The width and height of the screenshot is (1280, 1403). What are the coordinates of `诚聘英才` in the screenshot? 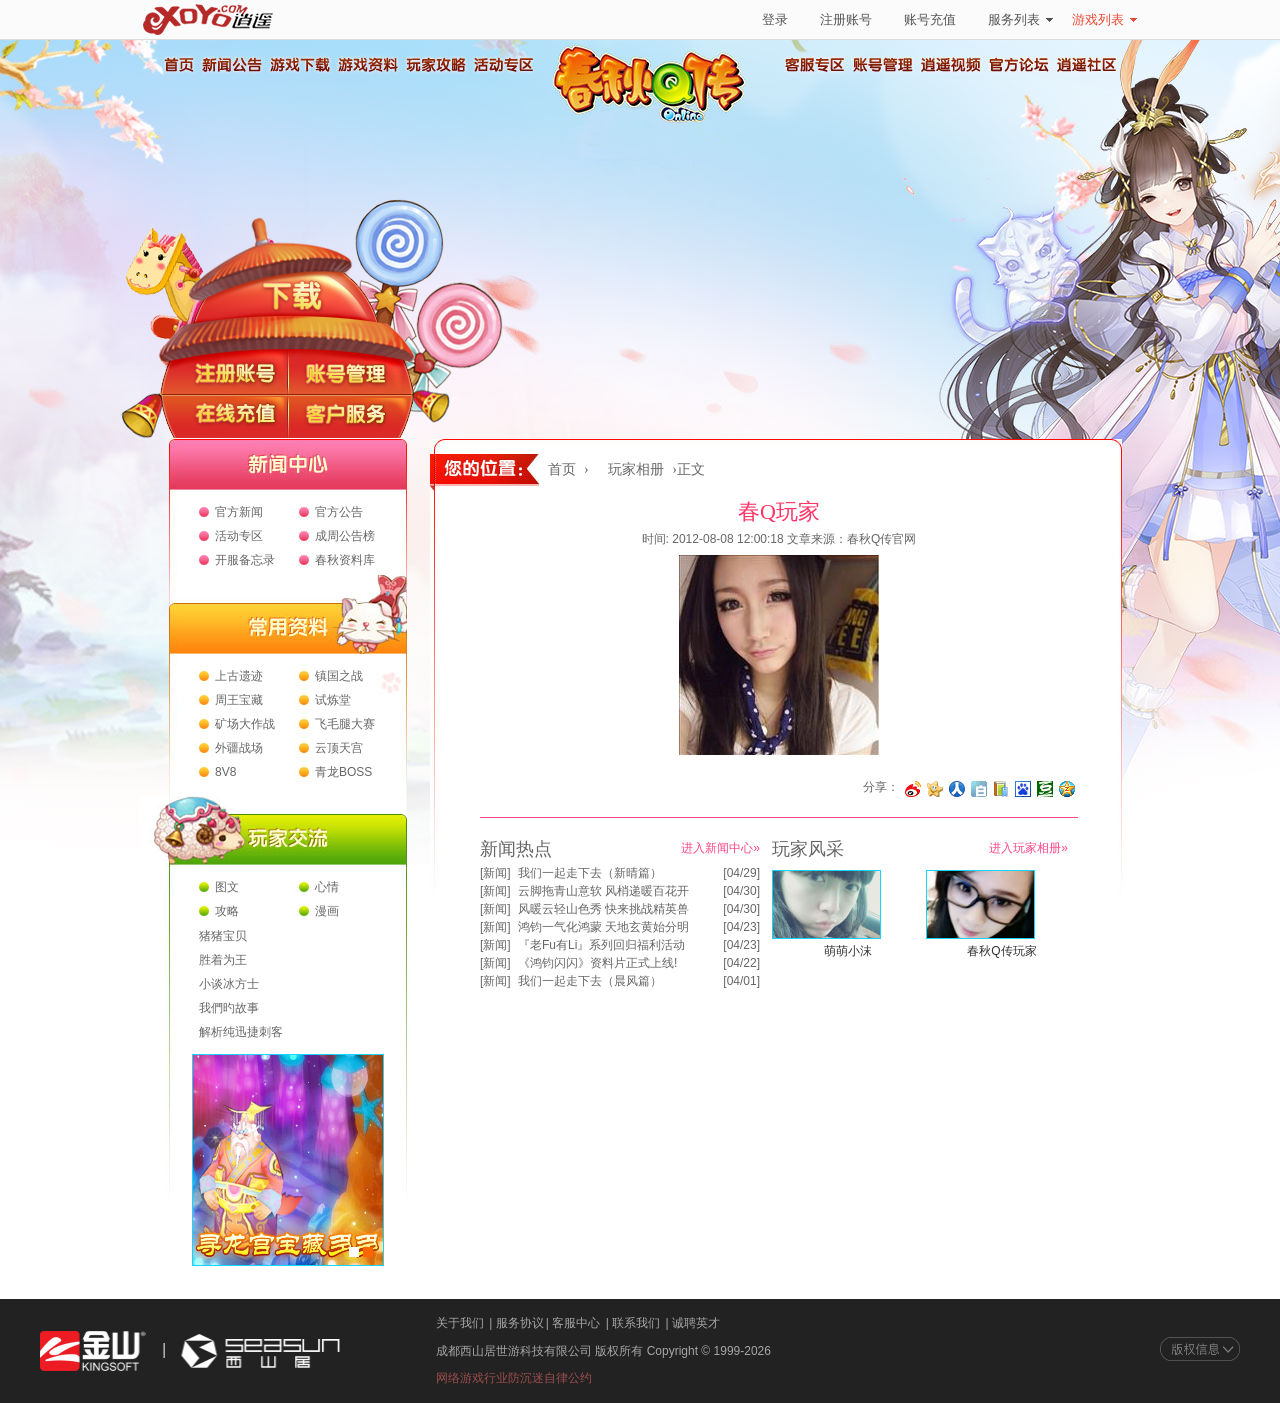 It's located at (696, 1323).